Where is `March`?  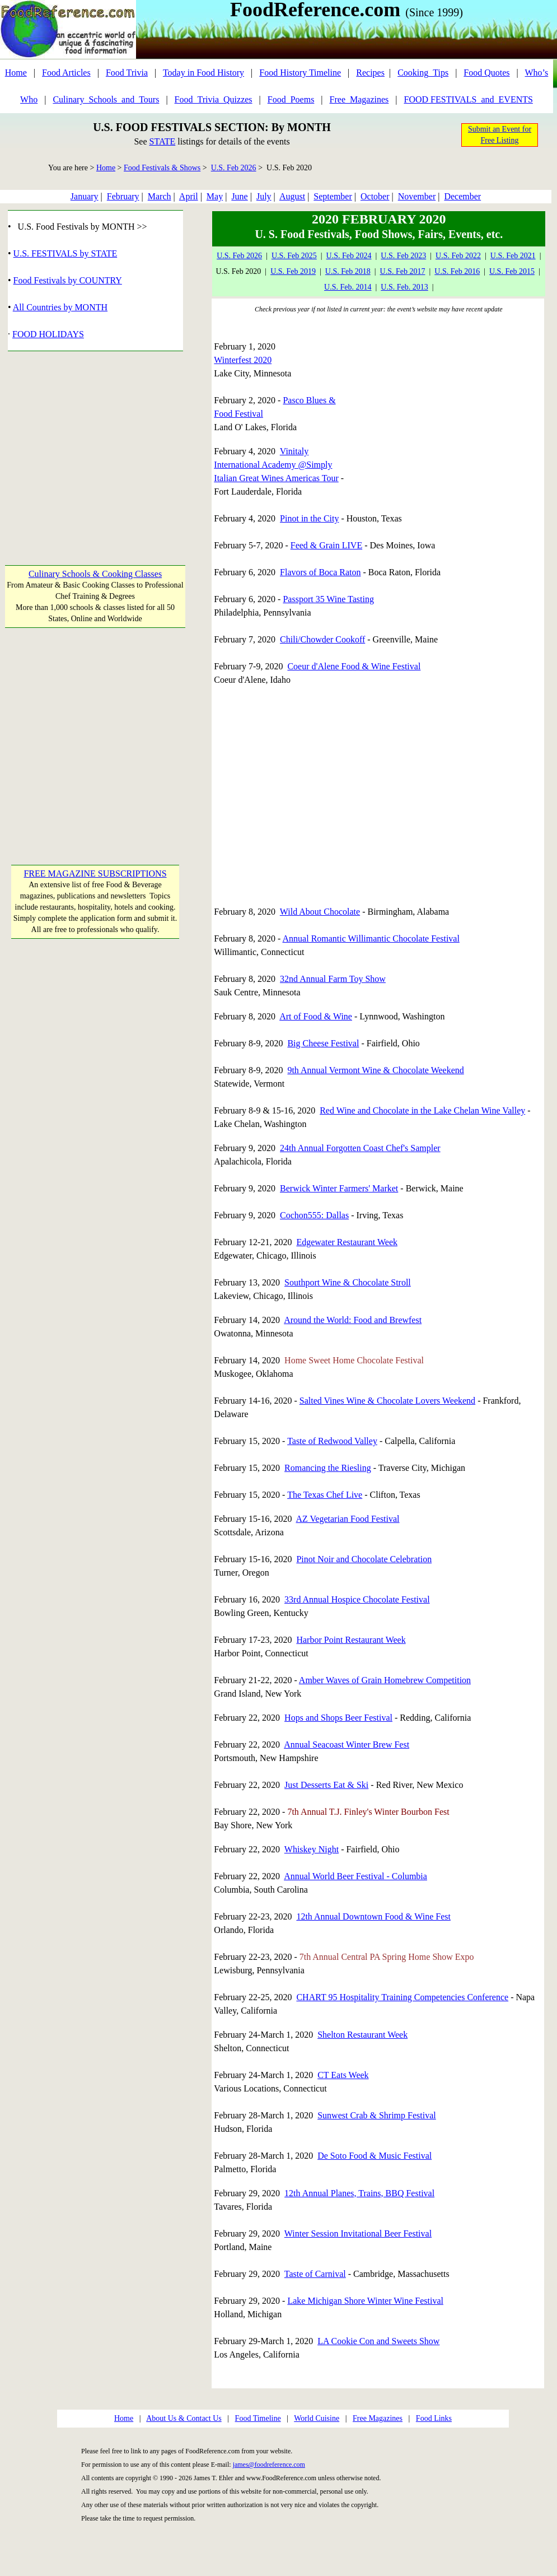
March is located at coordinates (159, 196).